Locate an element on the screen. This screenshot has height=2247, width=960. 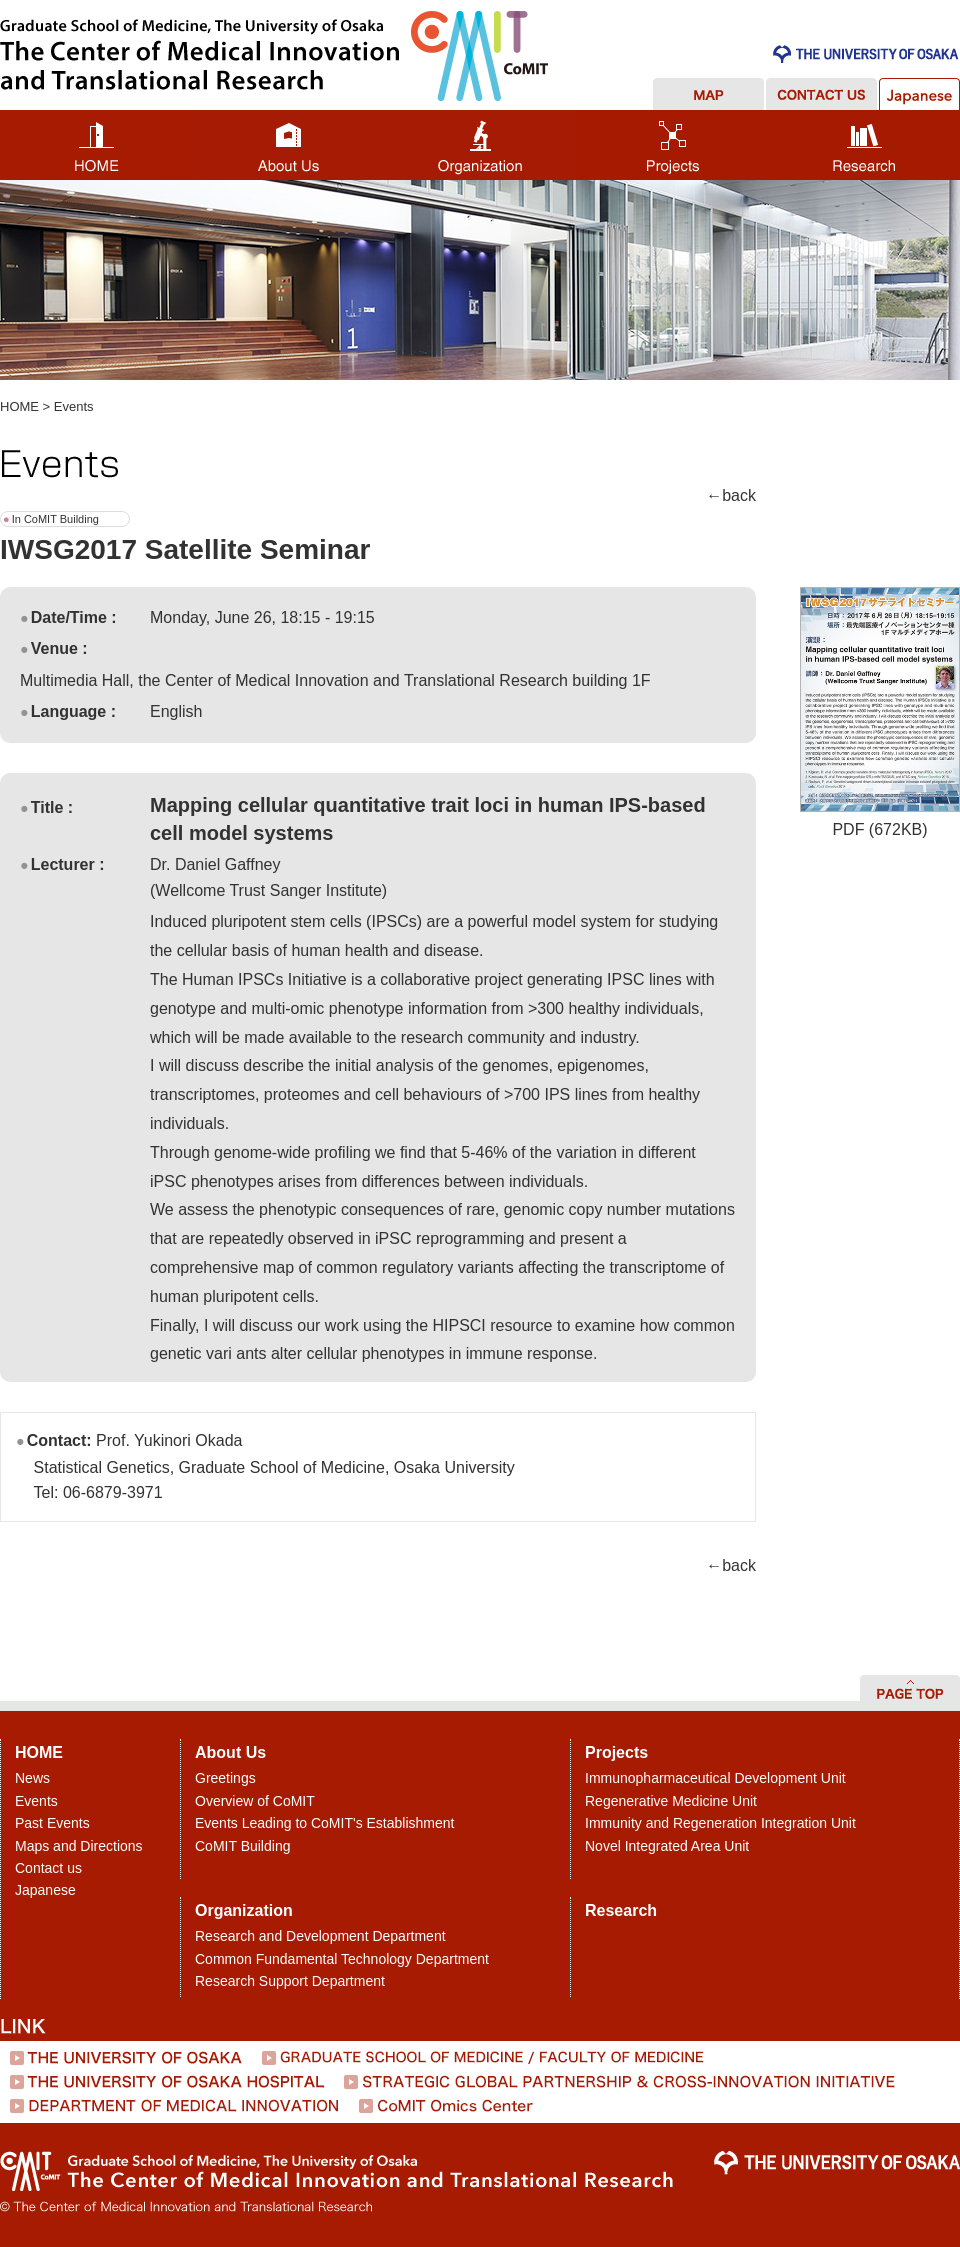
Research Support Department is located at coordinates (290, 1981).